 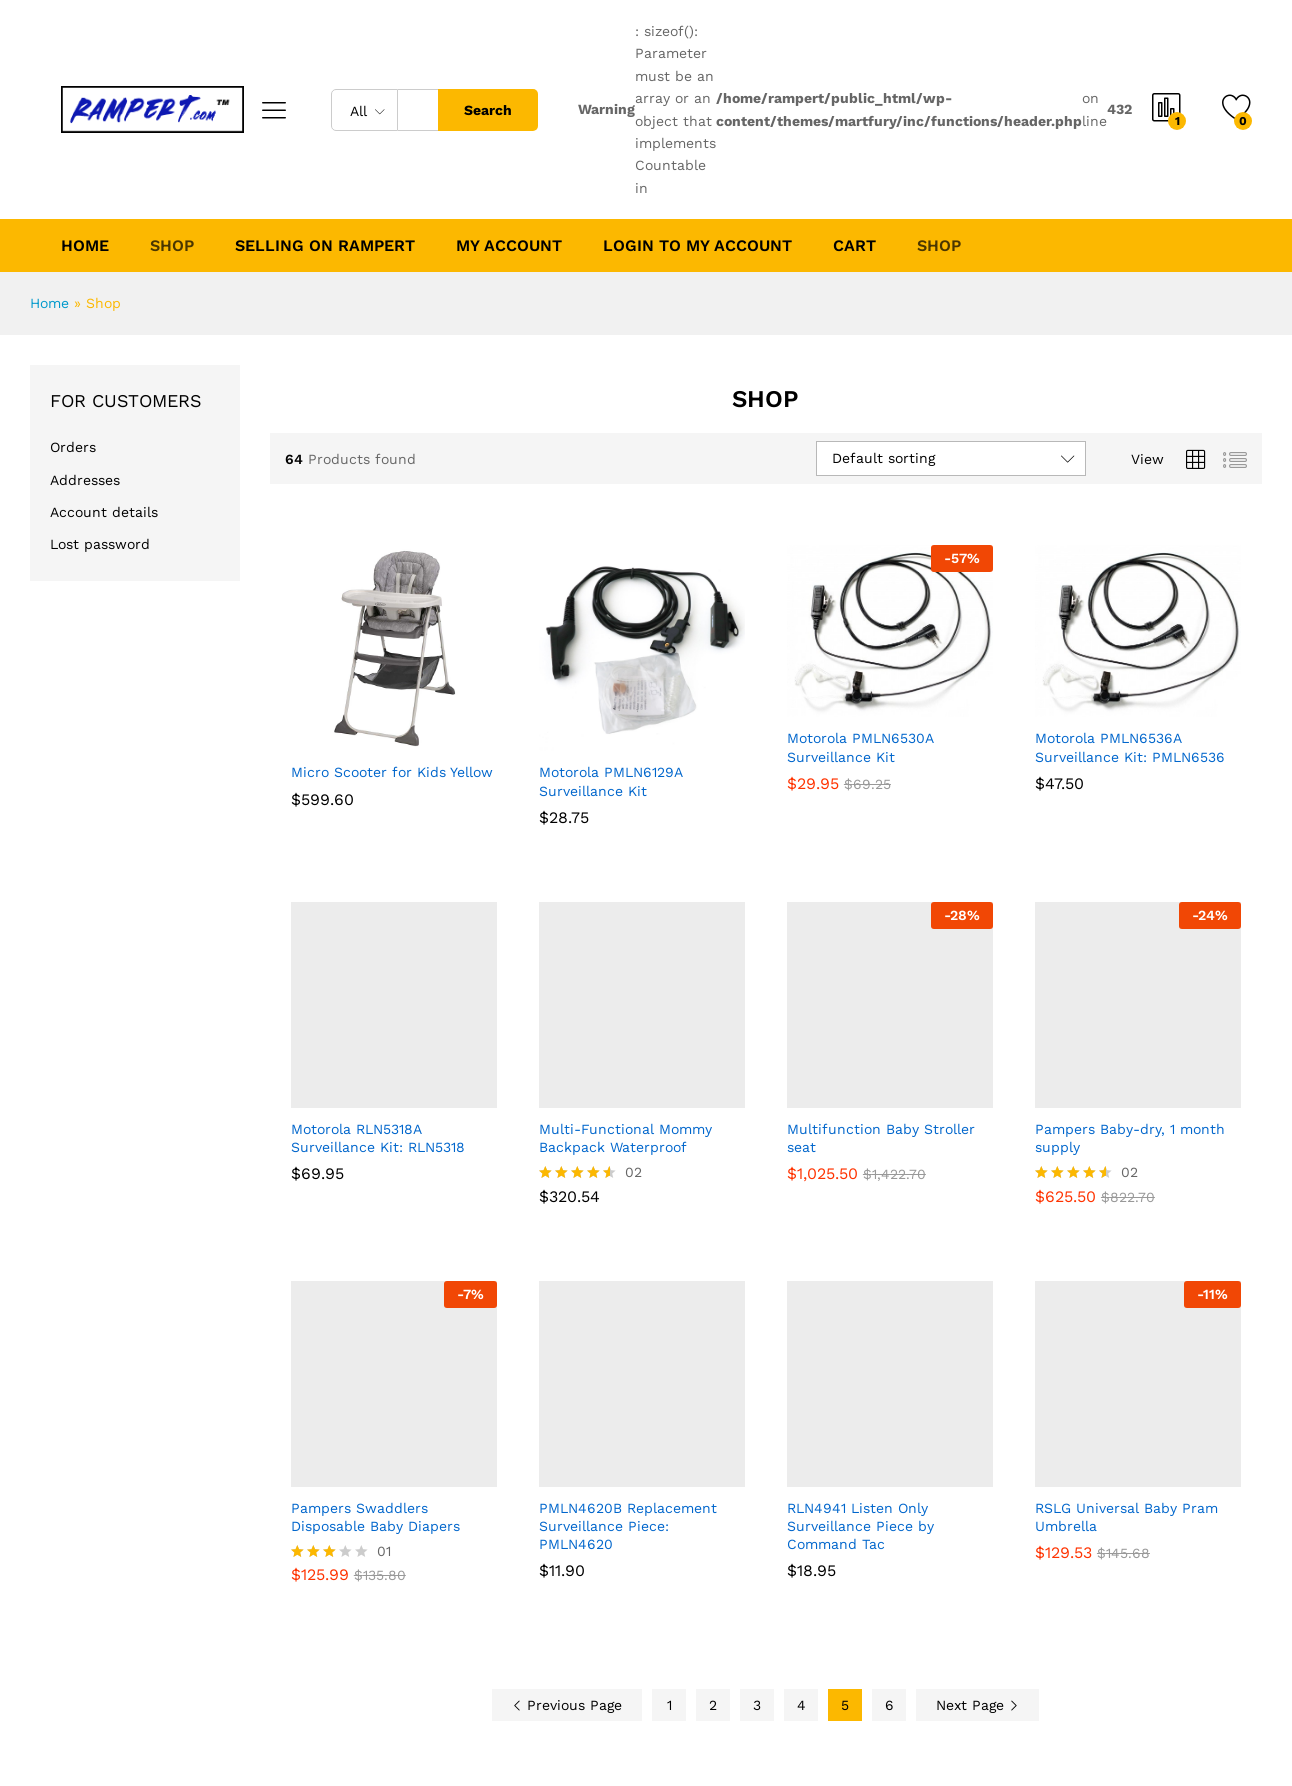 What do you see at coordinates (757, 1705) in the screenshot?
I see `3 [Page 3]` at bounding box center [757, 1705].